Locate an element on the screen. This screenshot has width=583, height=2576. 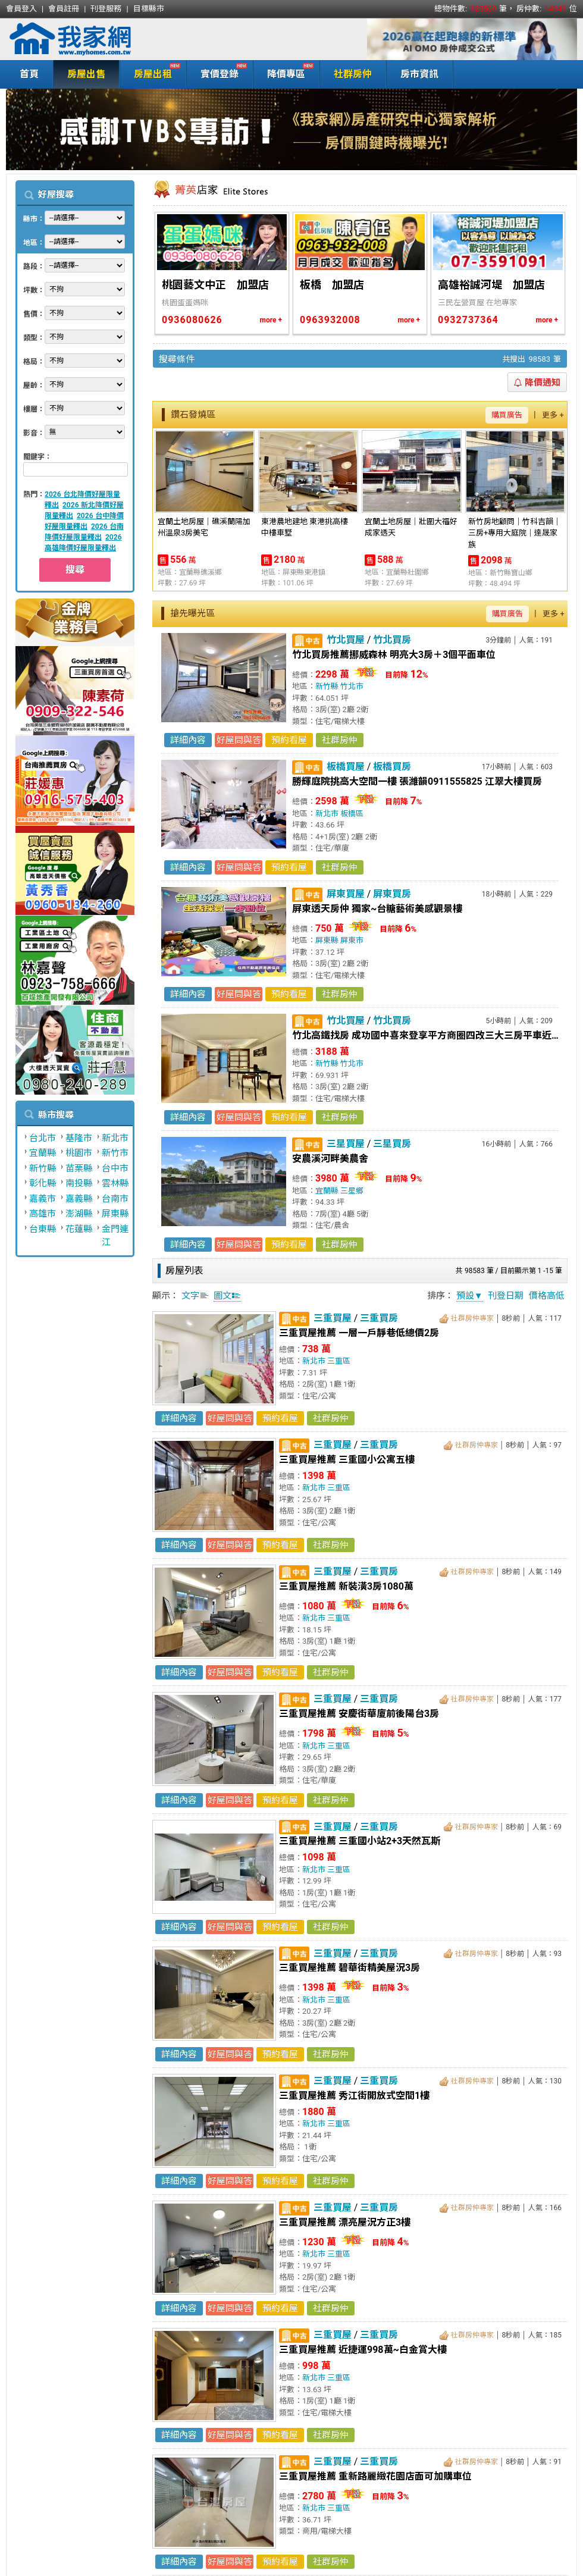
嘉義縣 is located at coordinates (78, 1198).